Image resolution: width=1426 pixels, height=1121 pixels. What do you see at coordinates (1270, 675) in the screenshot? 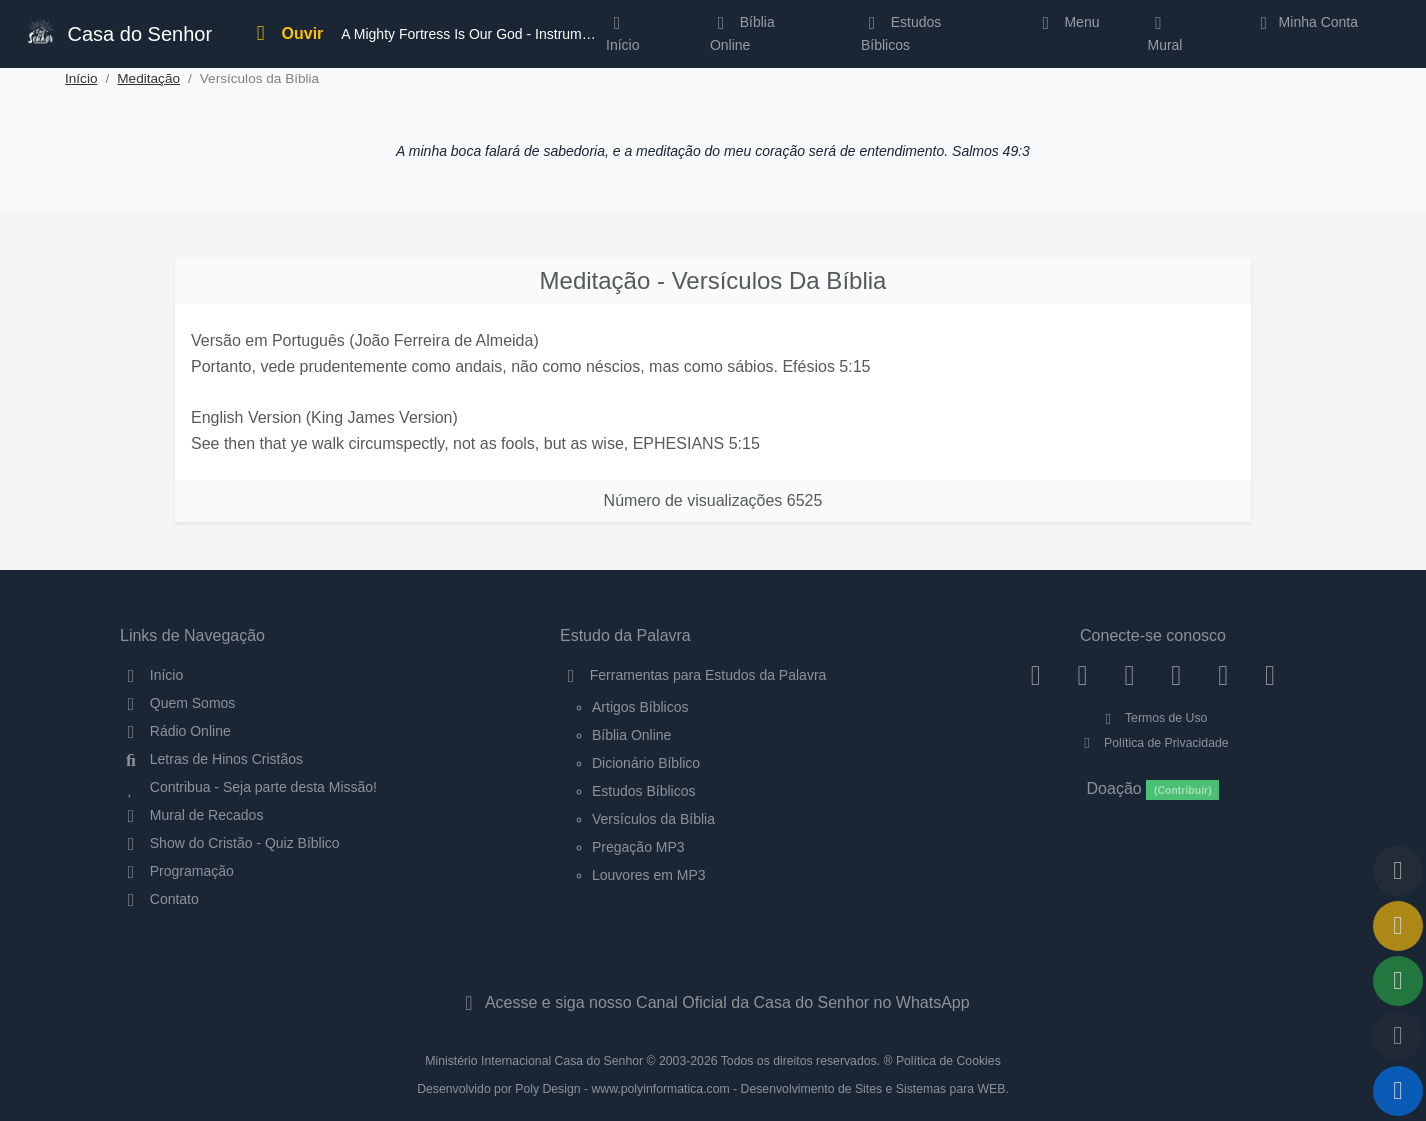
I see `[Telegram]` at bounding box center [1270, 675].